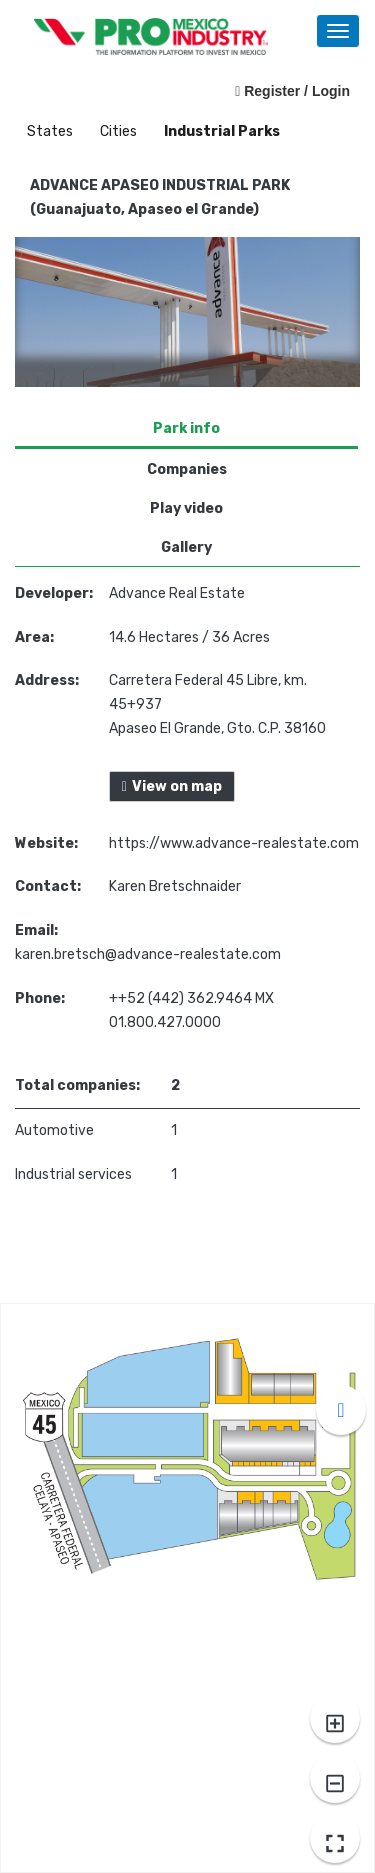 The height and width of the screenshot is (1873, 375). Describe the element at coordinates (148, 954) in the screenshot. I see `karen.bretsch@advance-realestate.com` at that location.